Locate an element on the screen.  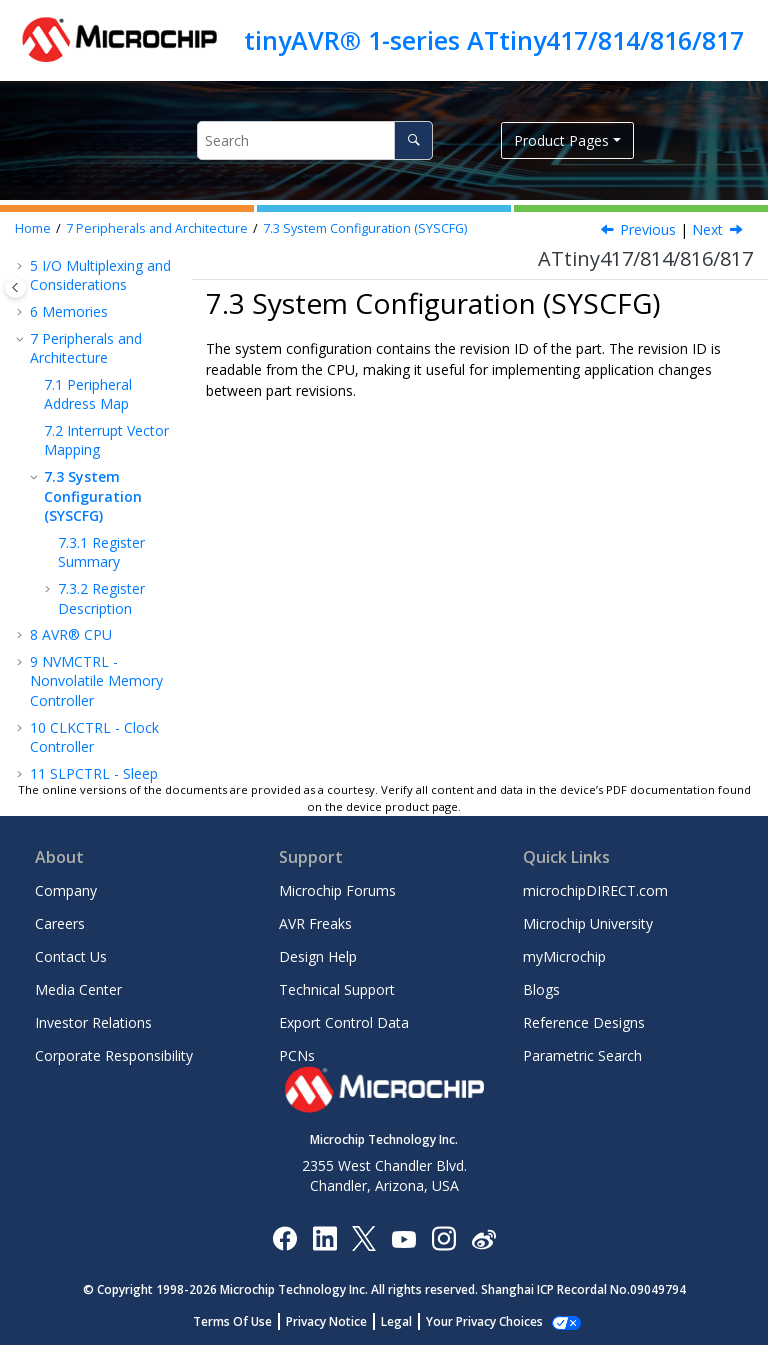
Legal is located at coordinates (407, 1321).